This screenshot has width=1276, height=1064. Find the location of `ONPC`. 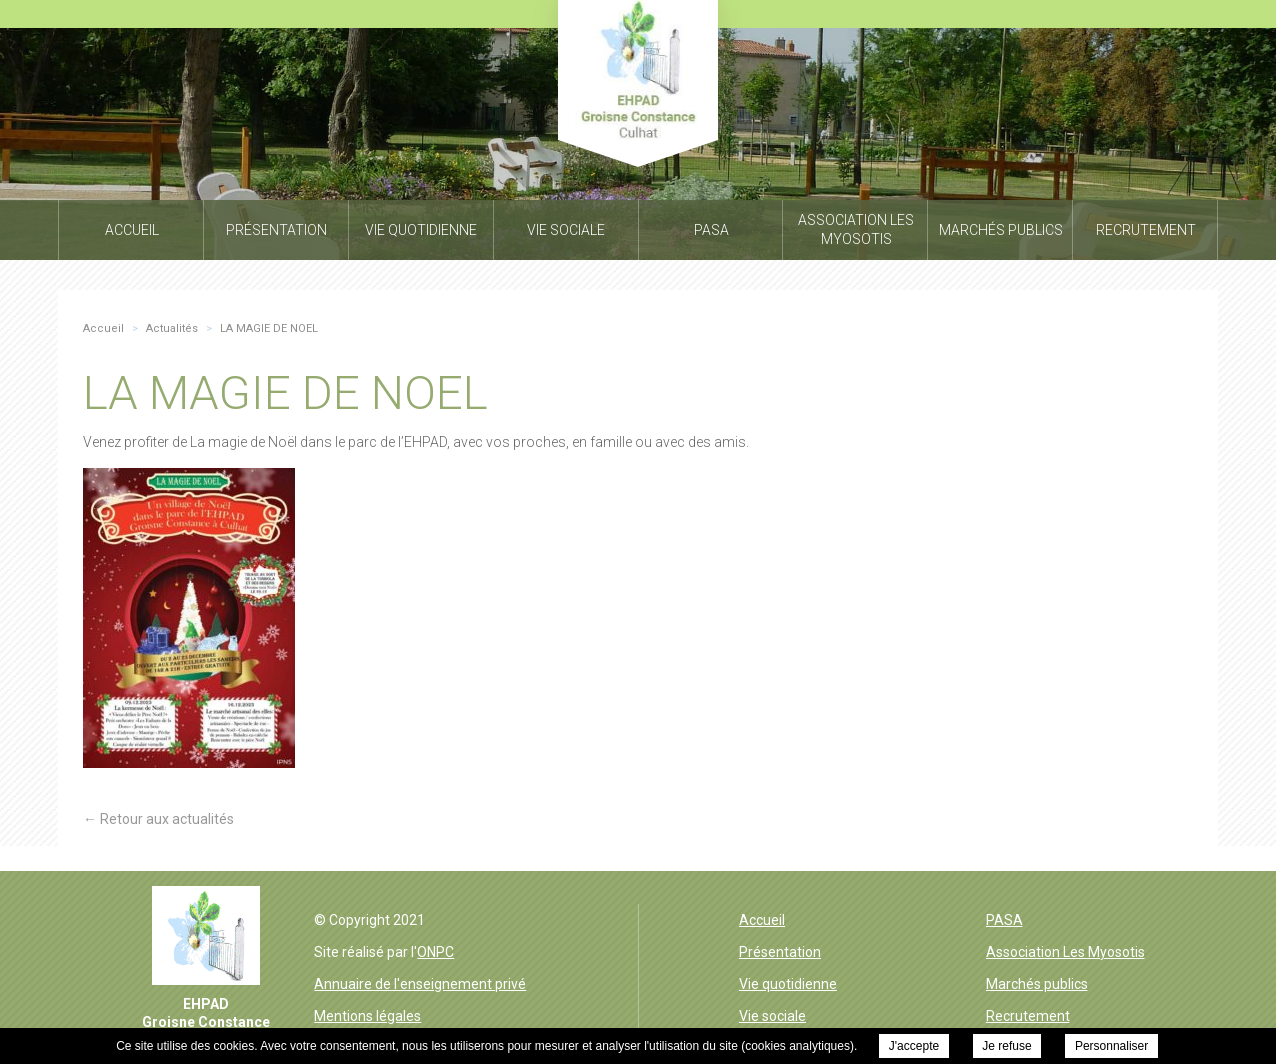

ONPC is located at coordinates (435, 952).